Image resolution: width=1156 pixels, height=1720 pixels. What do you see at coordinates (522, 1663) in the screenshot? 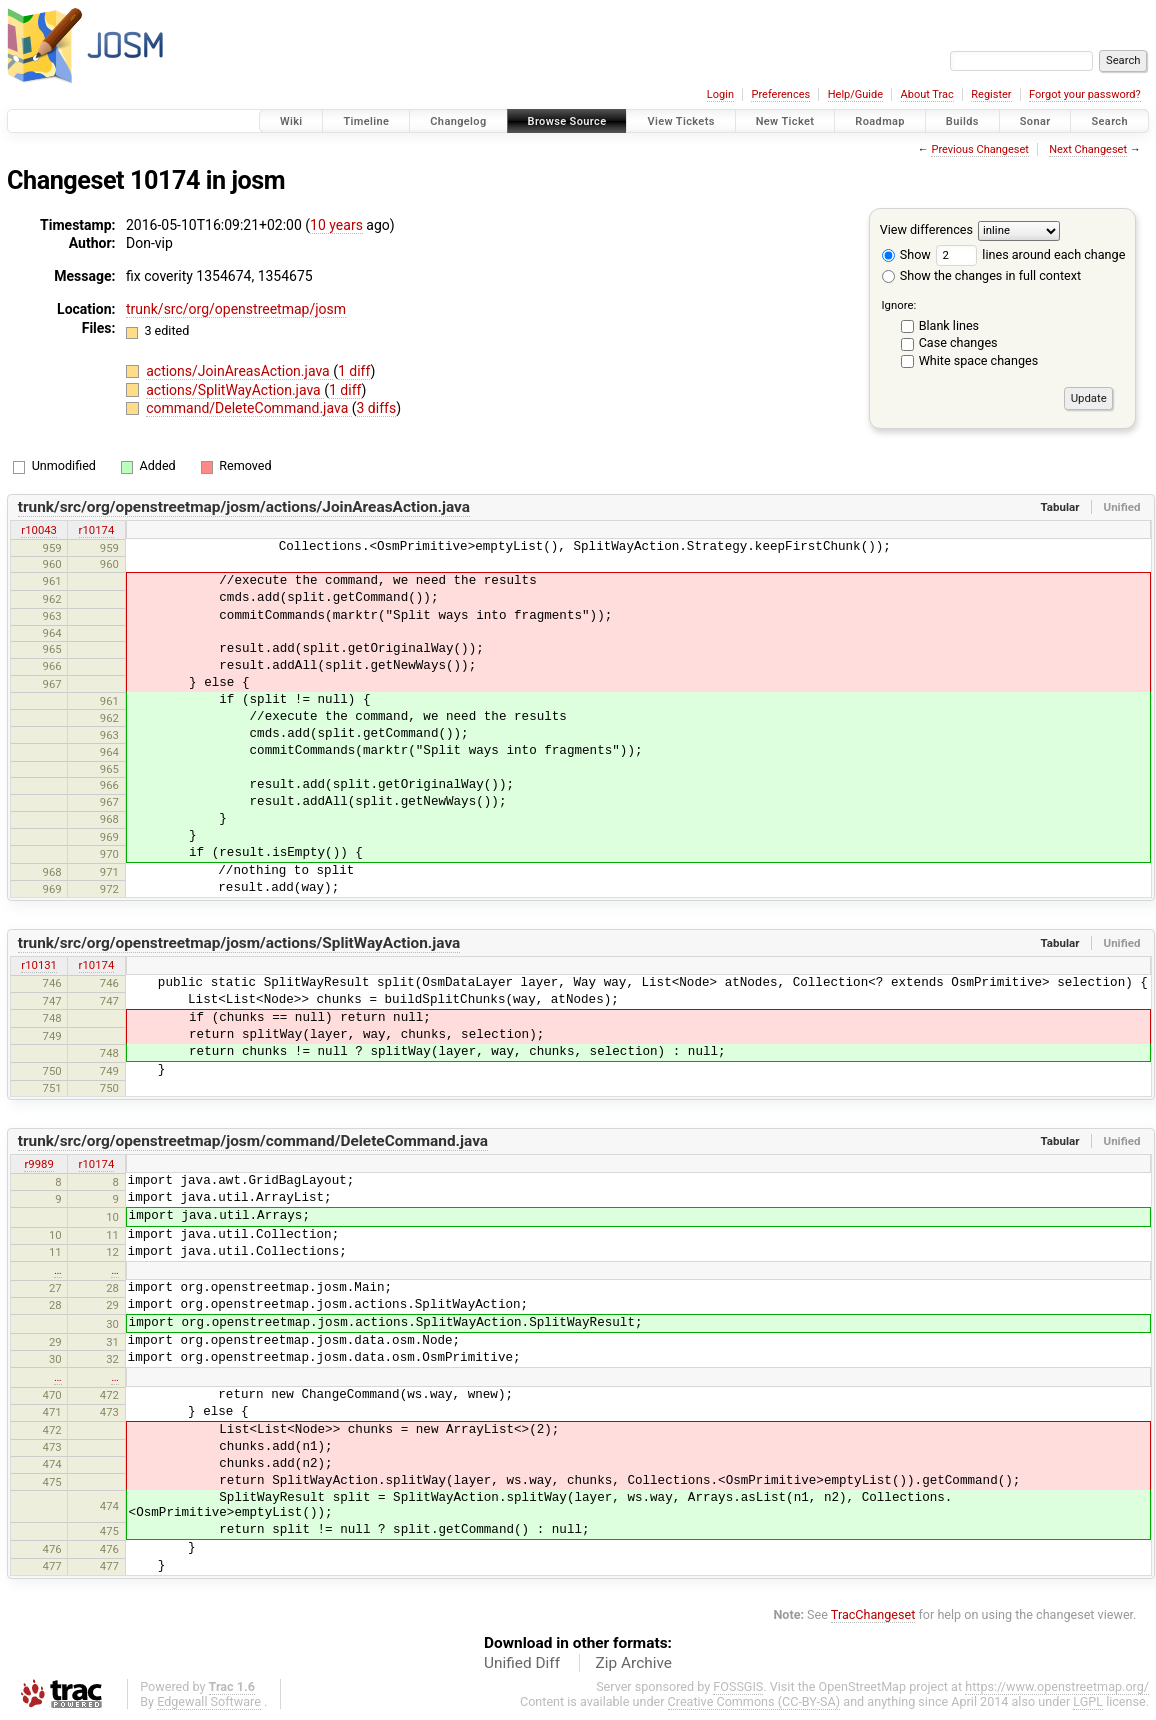
I see `Unified Diff` at bounding box center [522, 1663].